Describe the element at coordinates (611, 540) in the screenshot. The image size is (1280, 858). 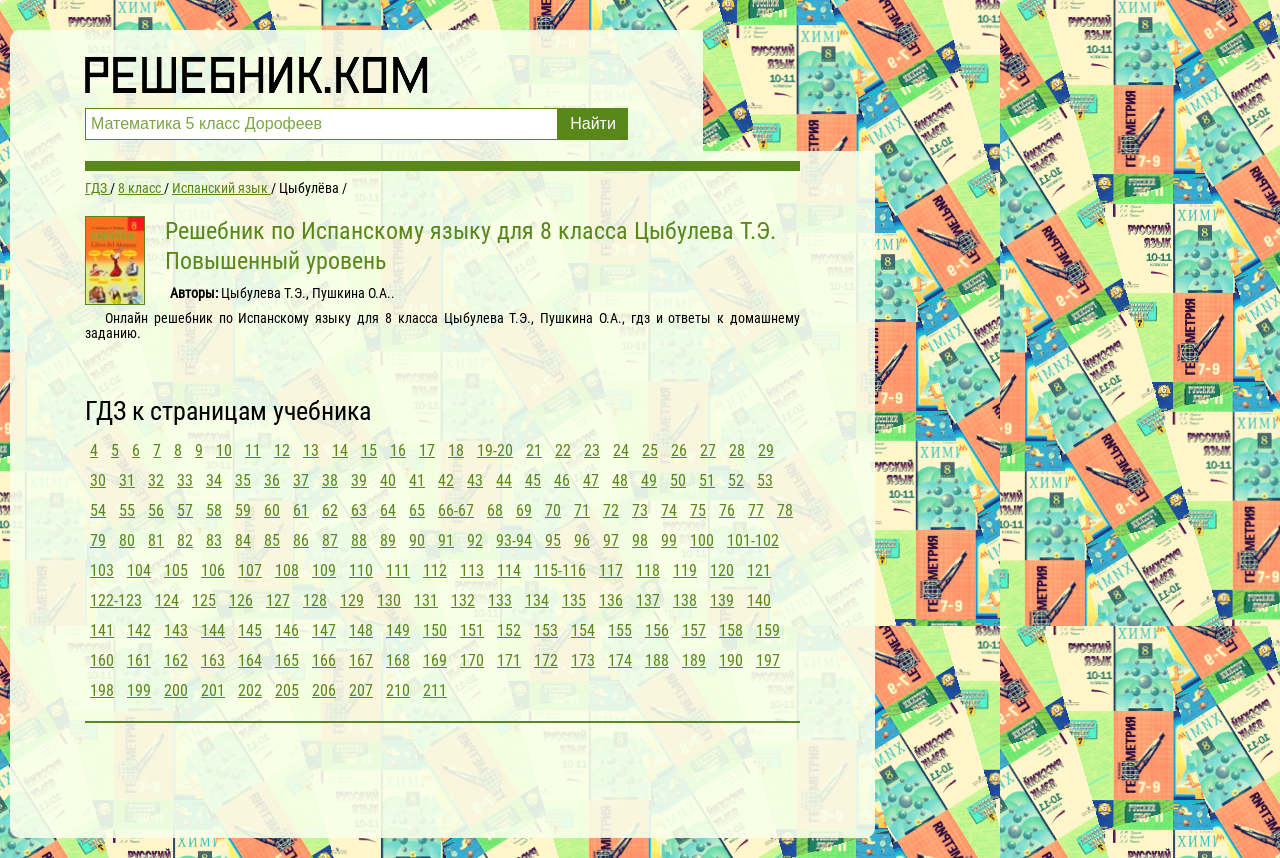
I see `97` at that location.